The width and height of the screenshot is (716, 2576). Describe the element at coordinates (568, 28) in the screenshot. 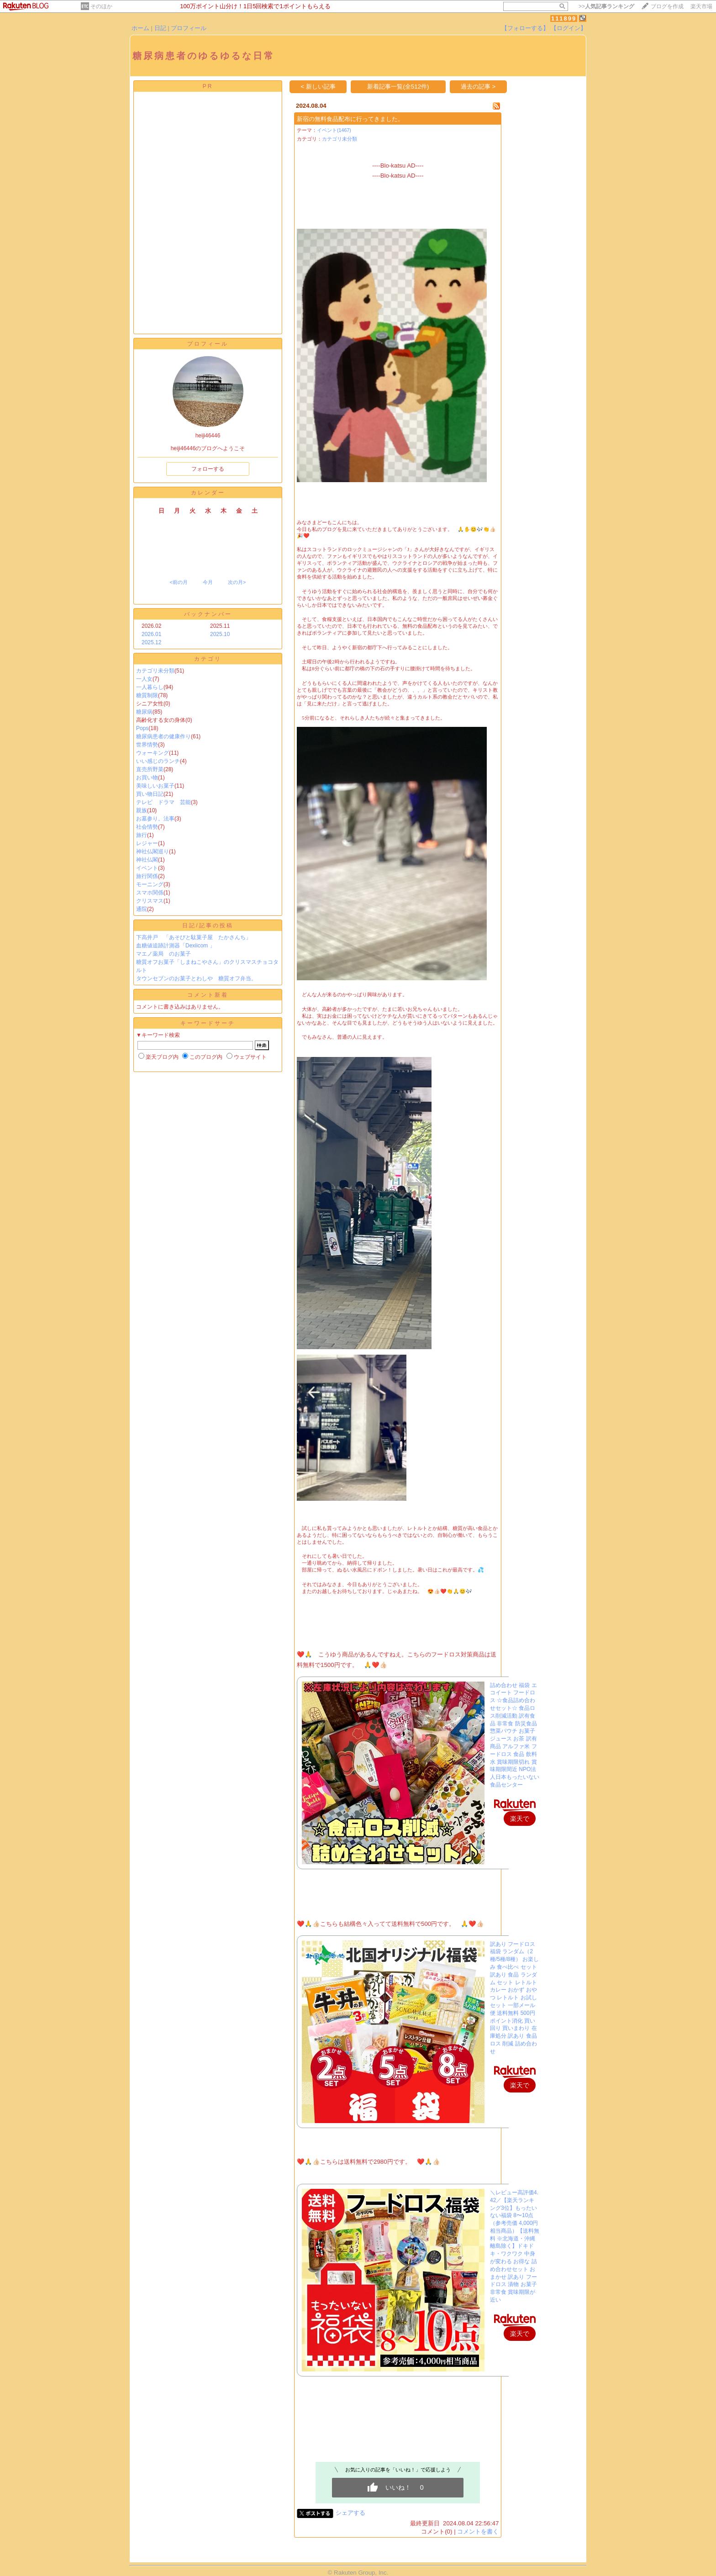

I see `【ログイン】` at that location.